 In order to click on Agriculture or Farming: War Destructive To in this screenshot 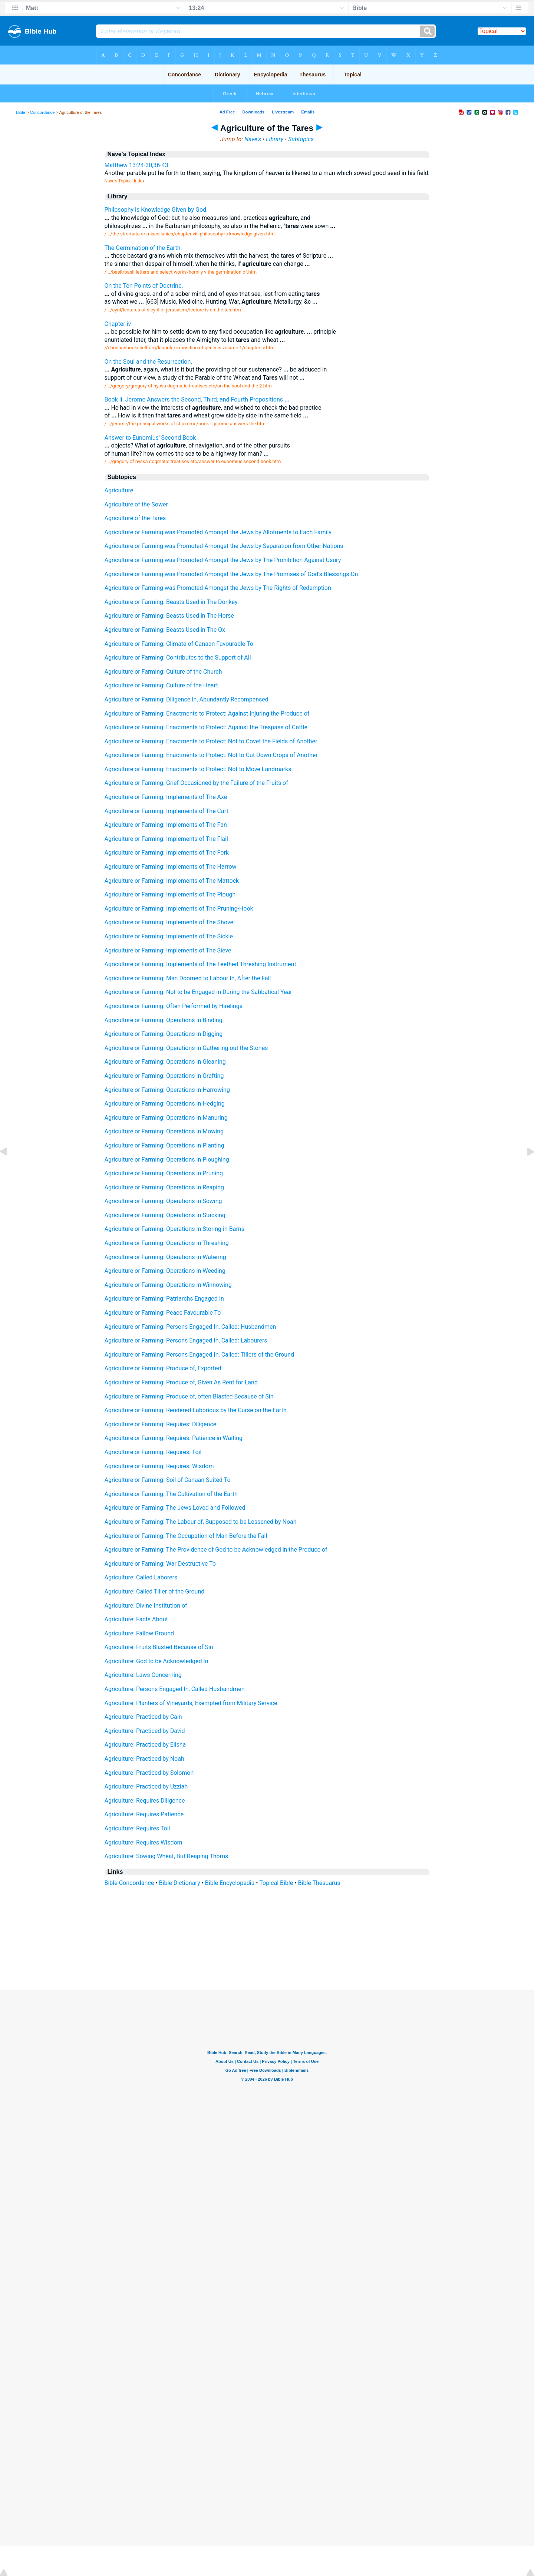, I will do `click(160, 1563)`.